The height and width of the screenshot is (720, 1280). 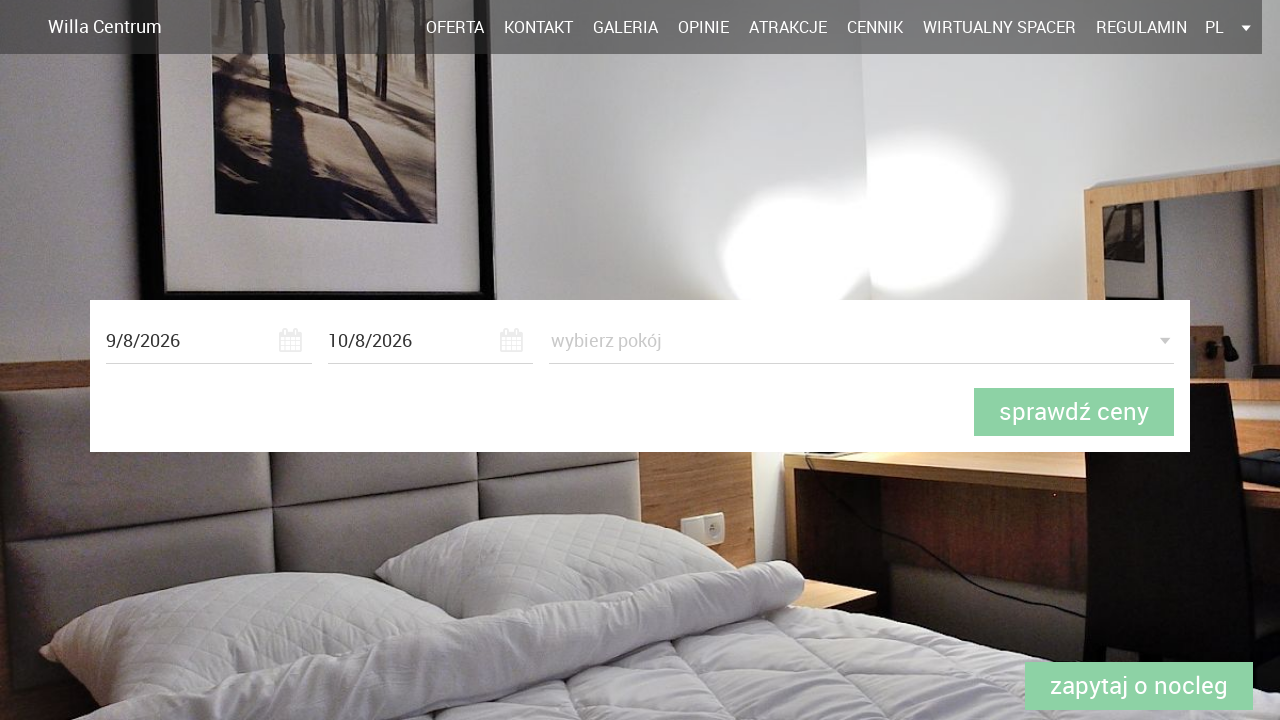 What do you see at coordinates (538, 27) in the screenshot?
I see `Kontakt` at bounding box center [538, 27].